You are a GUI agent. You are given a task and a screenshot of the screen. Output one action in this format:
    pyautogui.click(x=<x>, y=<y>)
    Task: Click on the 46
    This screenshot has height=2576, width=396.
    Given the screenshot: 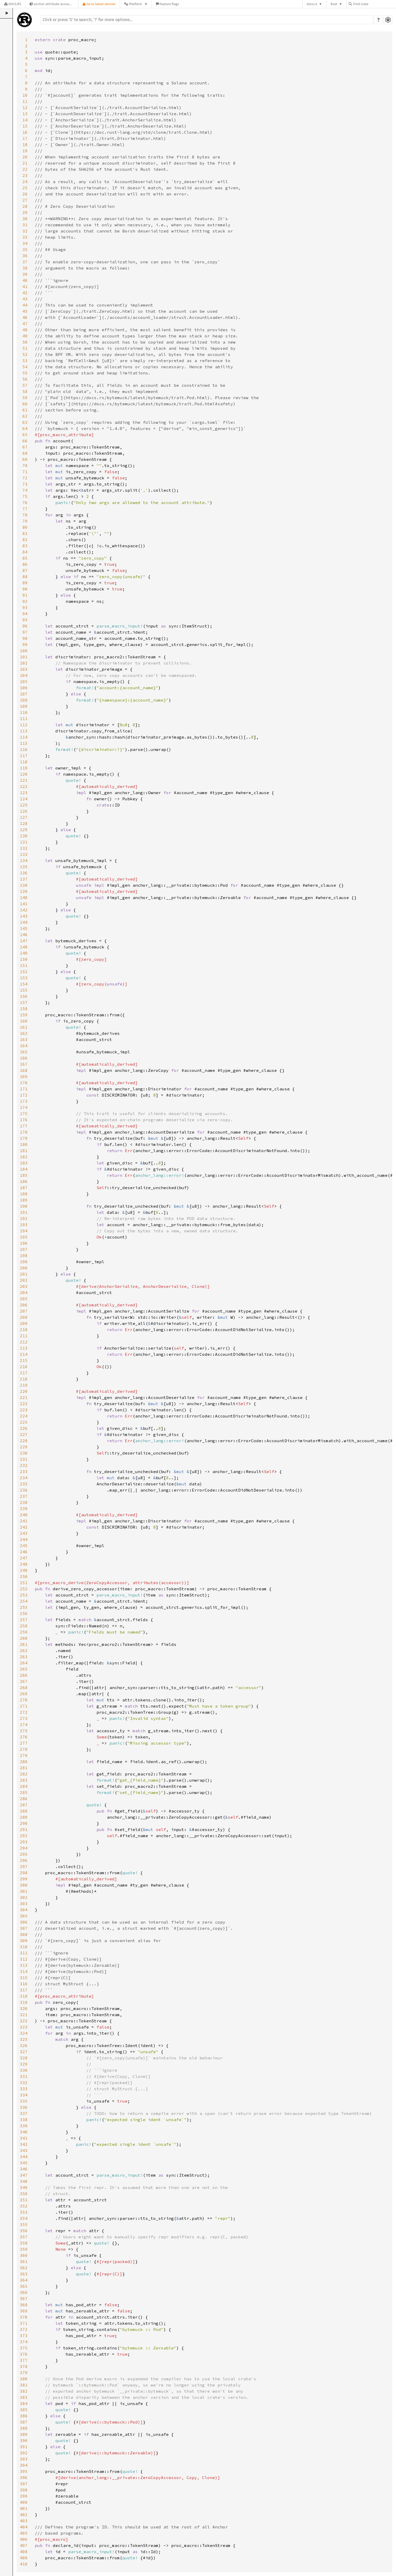 What is the action you would take?
    pyautogui.click(x=25, y=317)
    